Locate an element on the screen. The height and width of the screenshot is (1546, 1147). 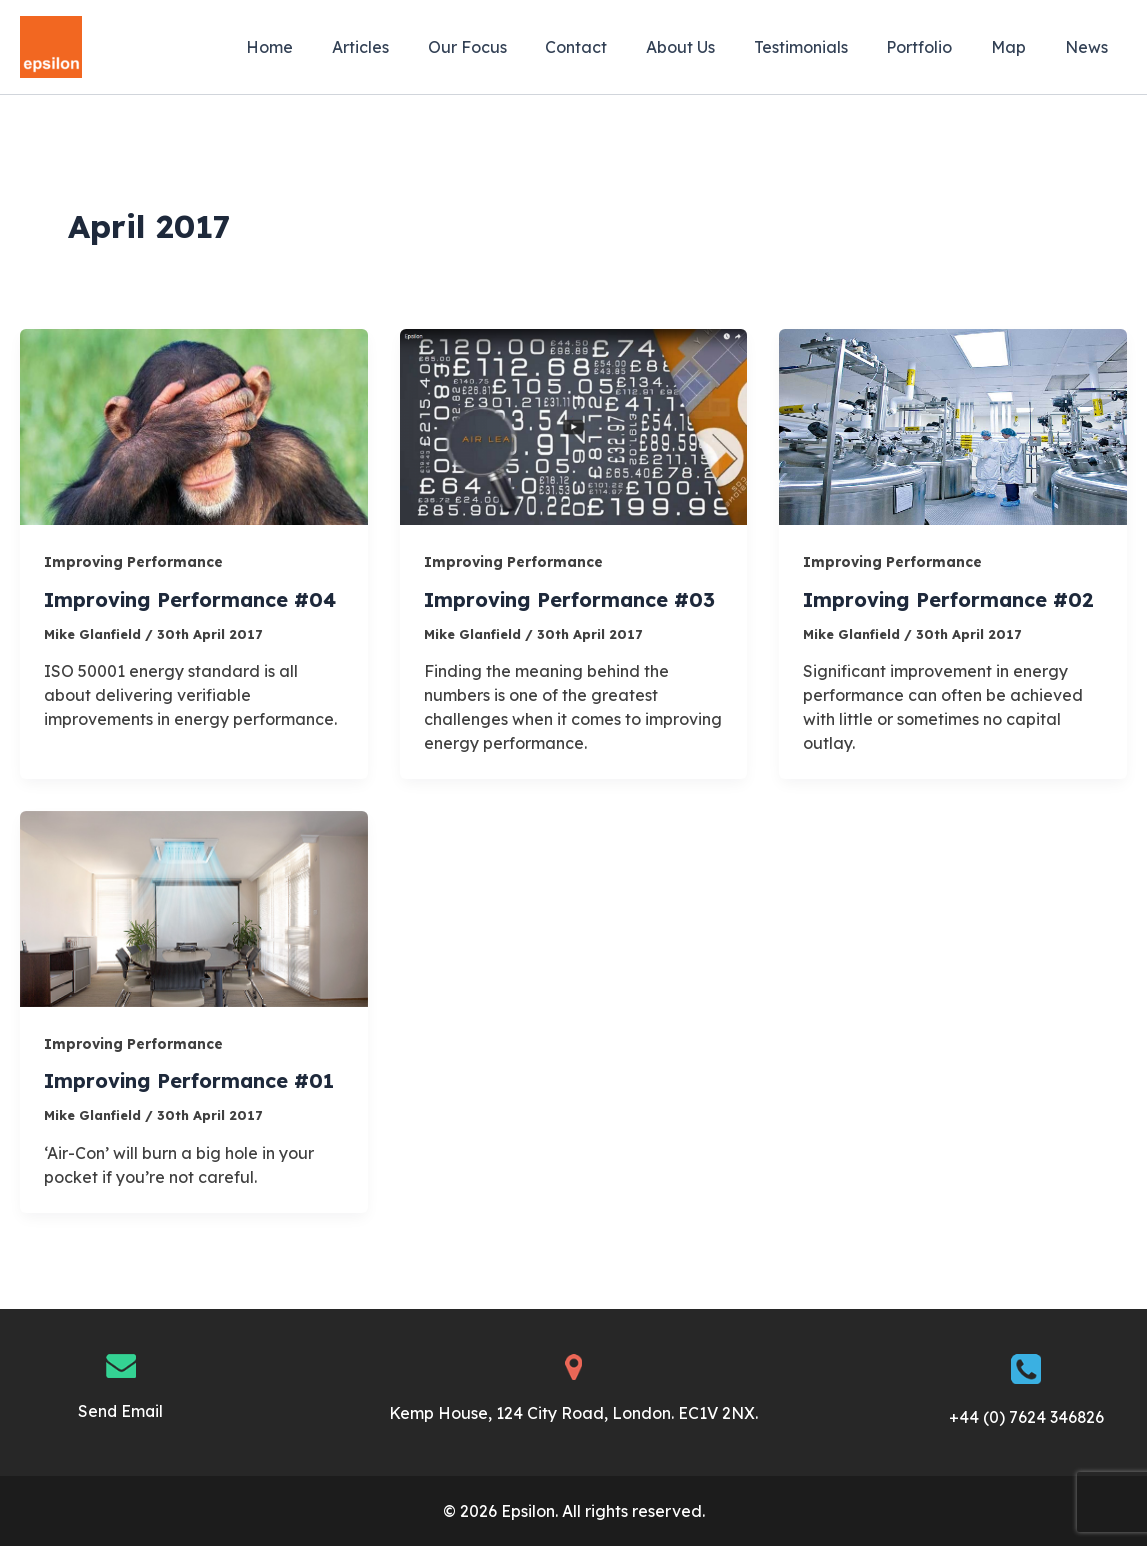
Articles is located at coordinates (410, 47).